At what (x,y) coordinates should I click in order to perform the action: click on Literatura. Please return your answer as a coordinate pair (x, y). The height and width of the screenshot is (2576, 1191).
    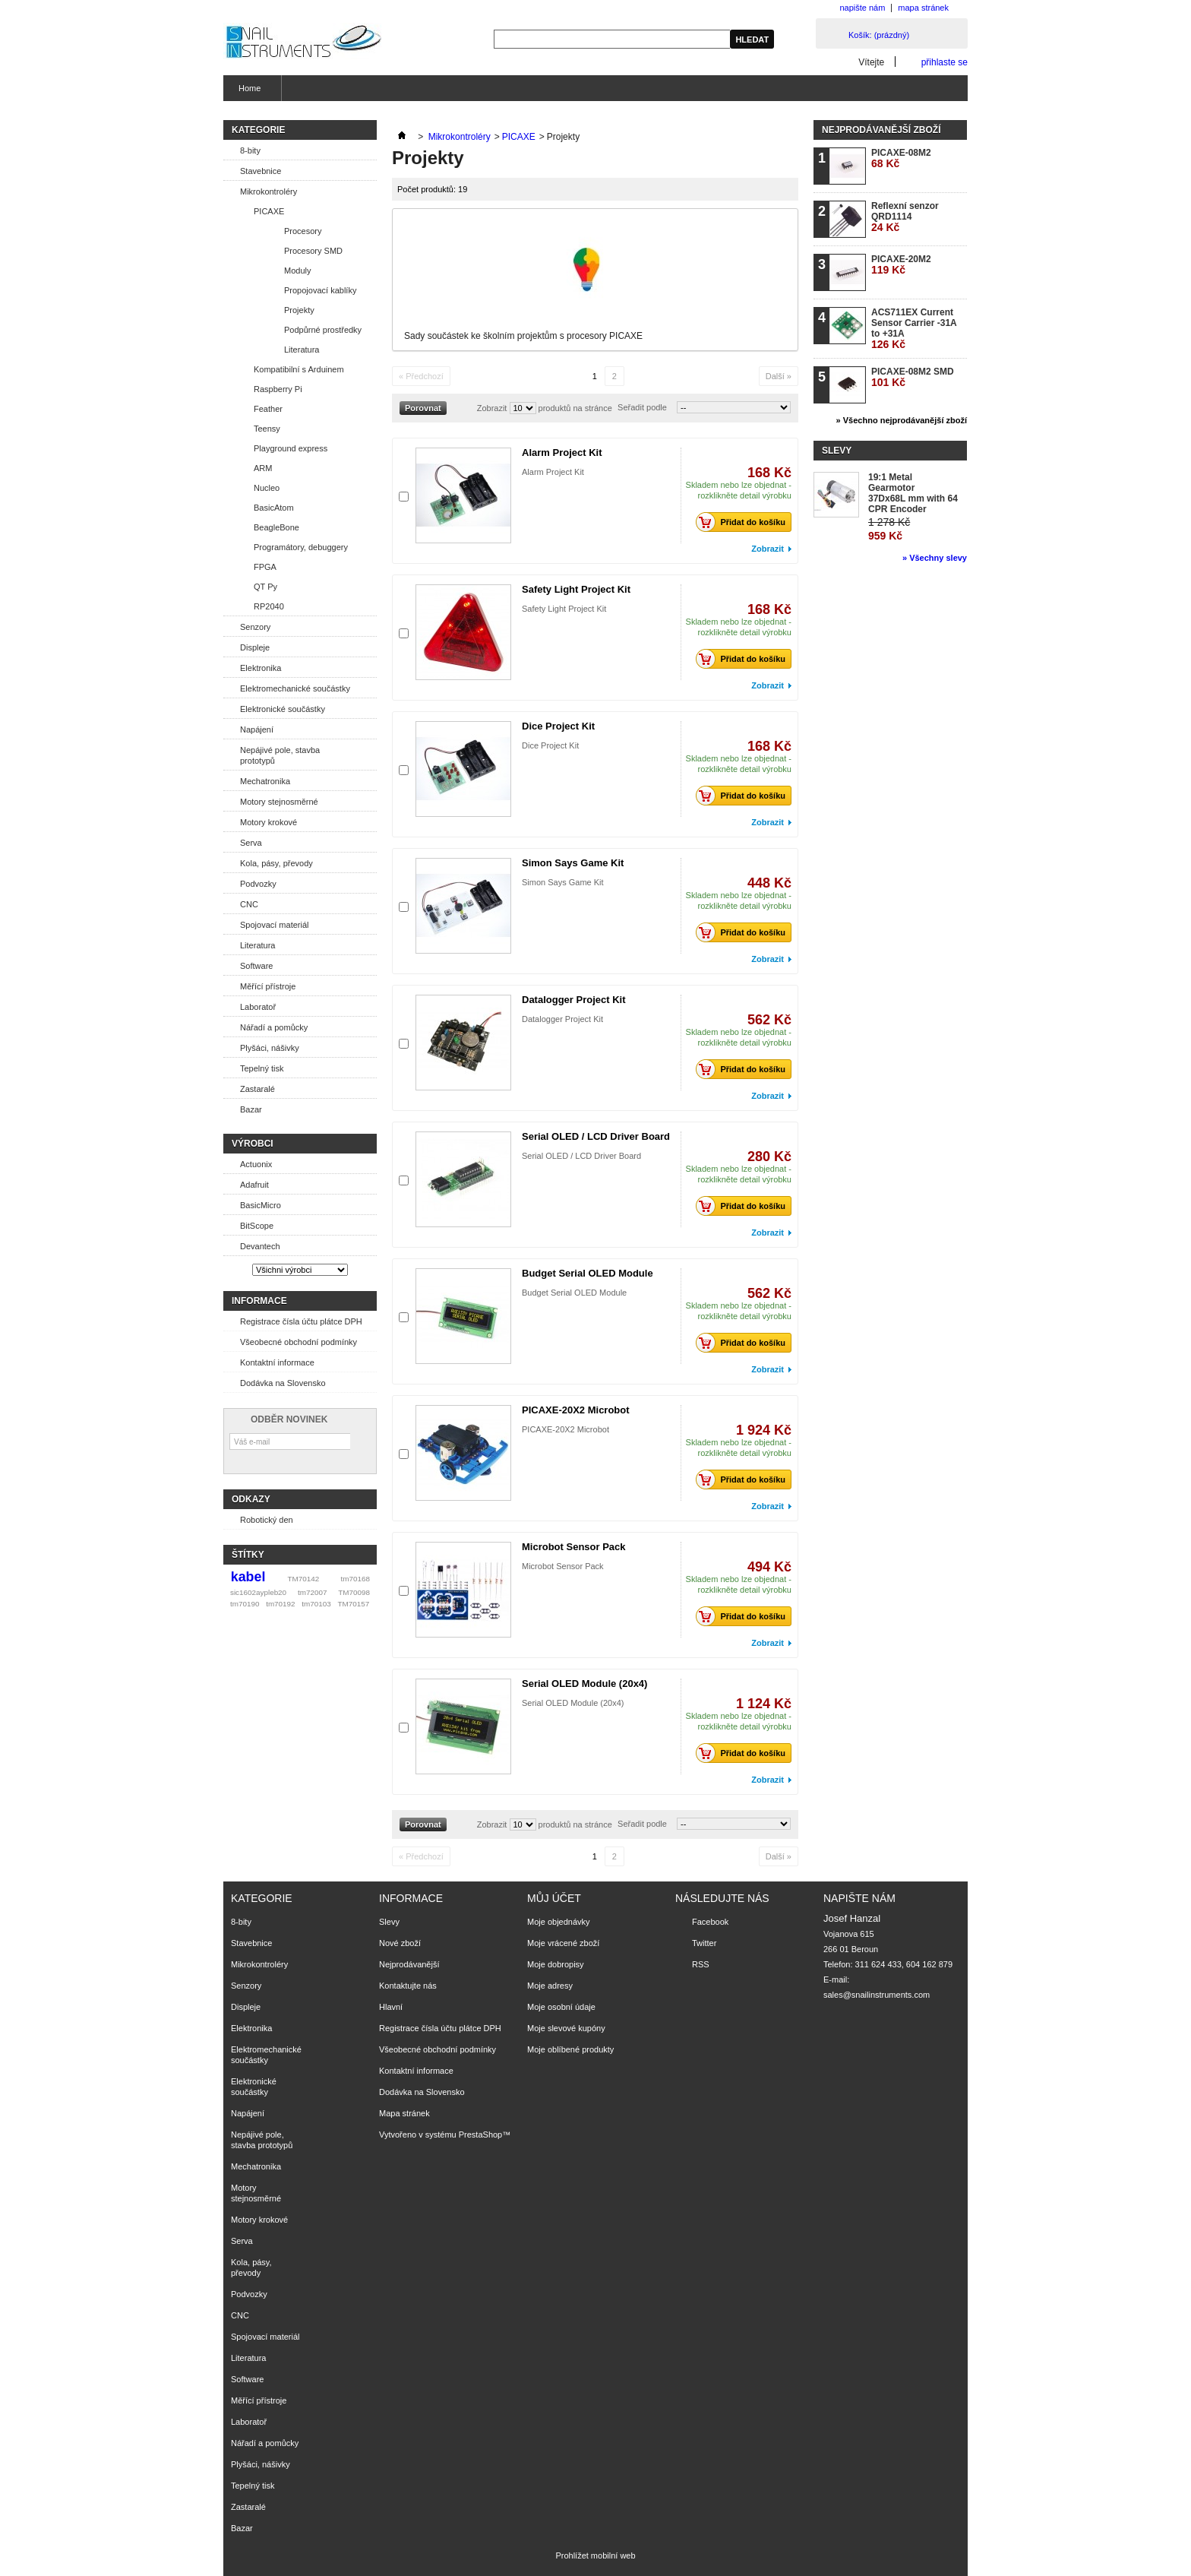
    Looking at the image, I should click on (301, 349).